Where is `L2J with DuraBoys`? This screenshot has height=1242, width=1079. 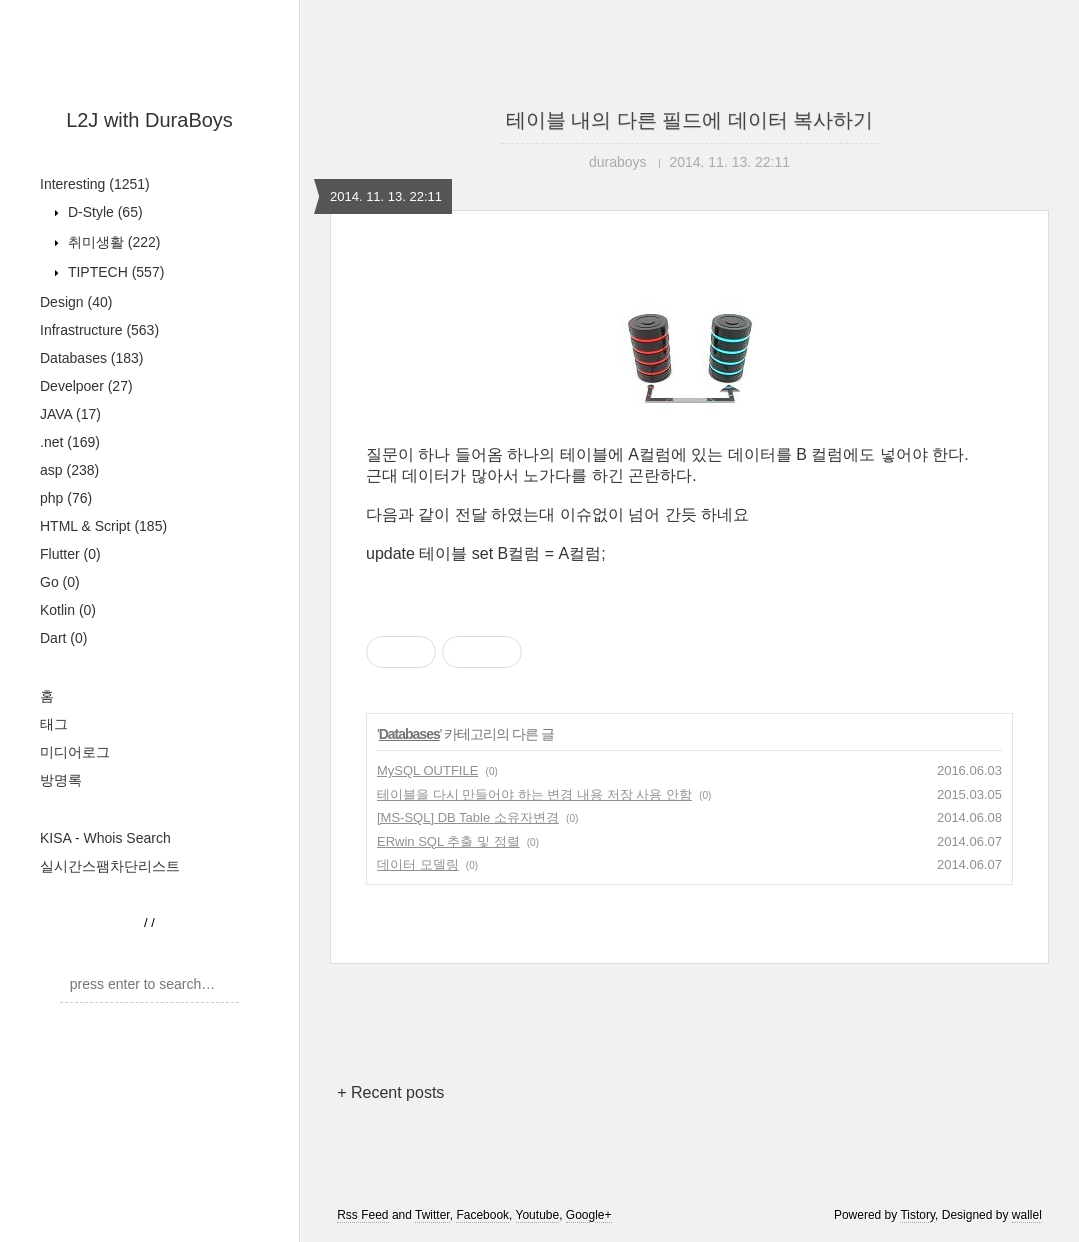 L2J with DuraBoys is located at coordinates (149, 120).